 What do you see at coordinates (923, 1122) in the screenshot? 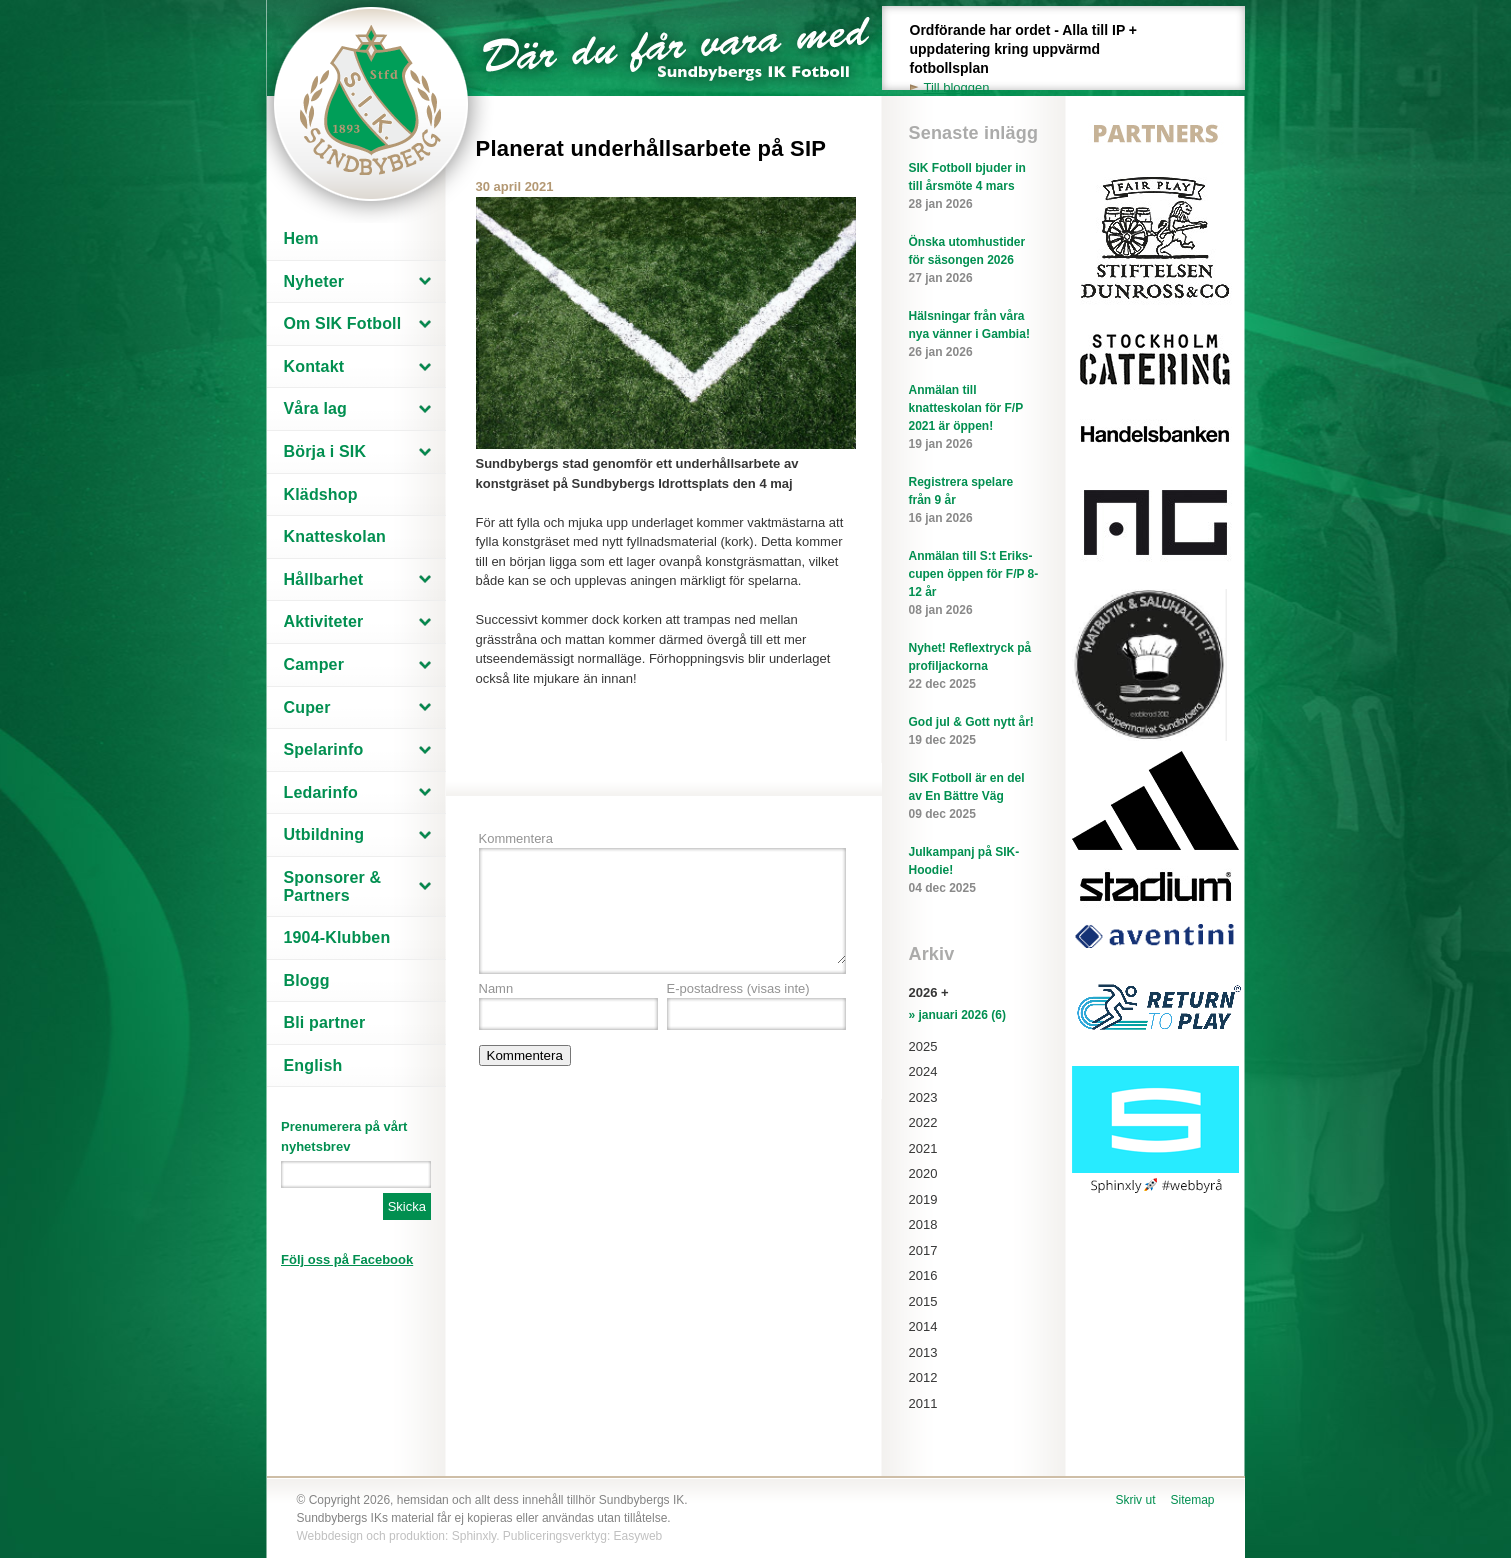
I see `2022` at bounding box center [923, 1122].